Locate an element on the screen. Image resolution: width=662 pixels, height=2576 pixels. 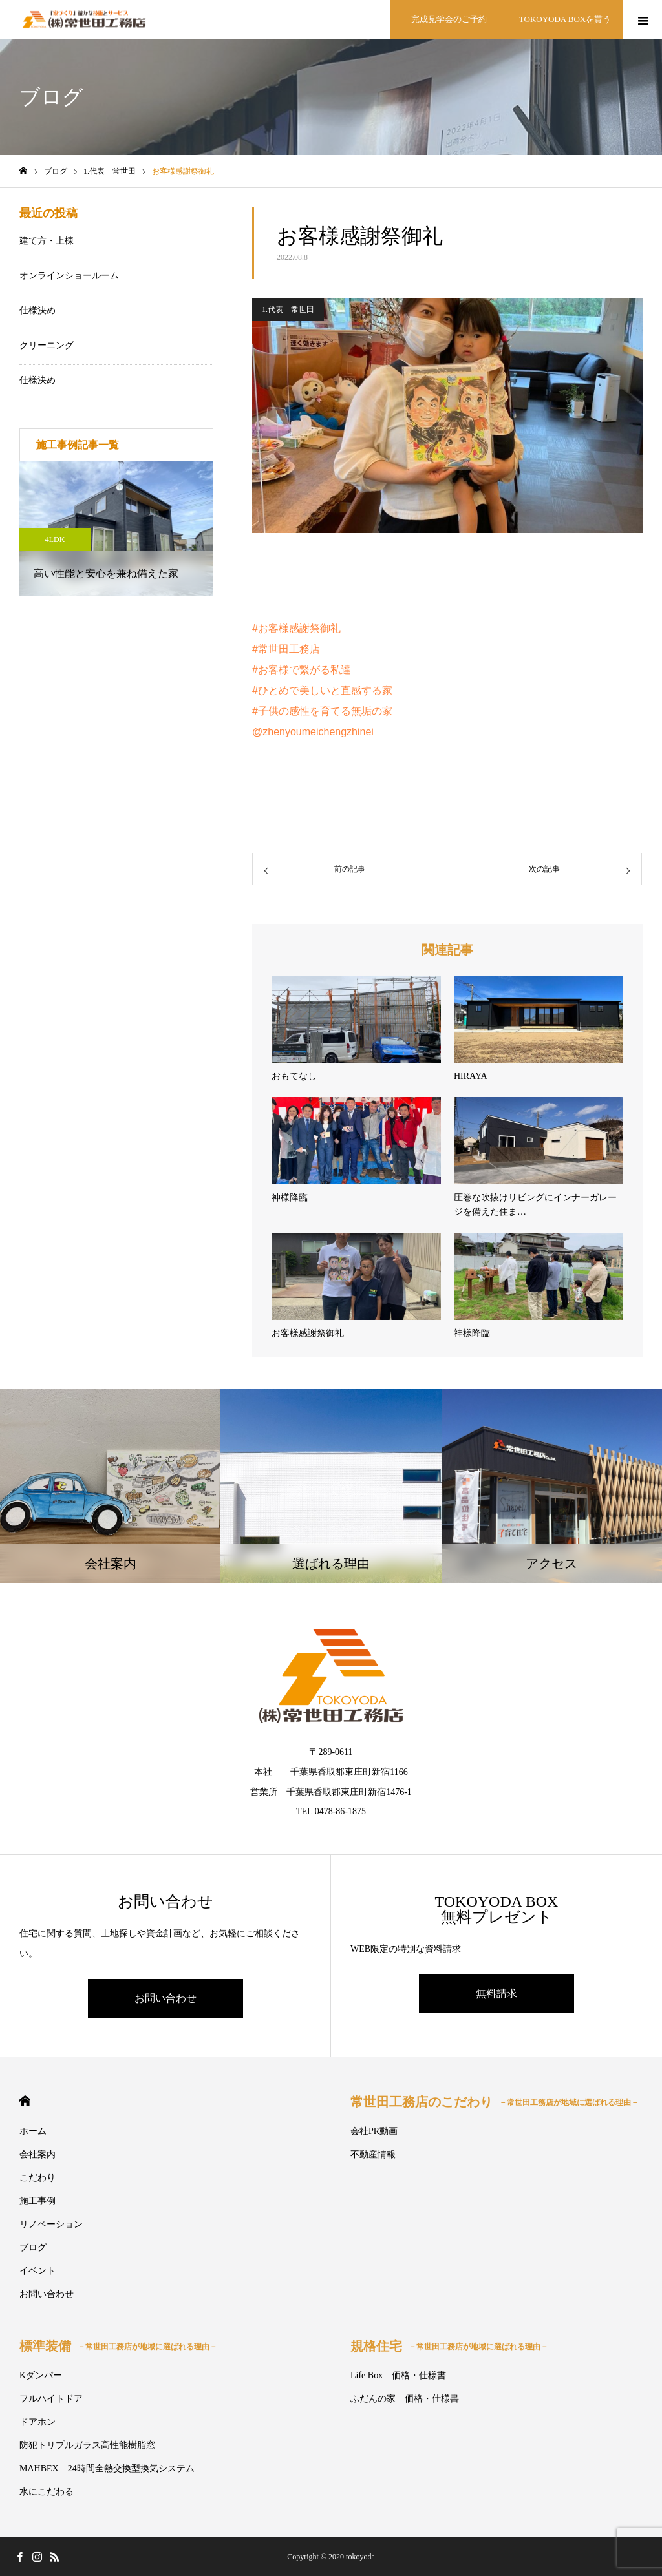
Kダンパー is located at coordinates (40, 2375).